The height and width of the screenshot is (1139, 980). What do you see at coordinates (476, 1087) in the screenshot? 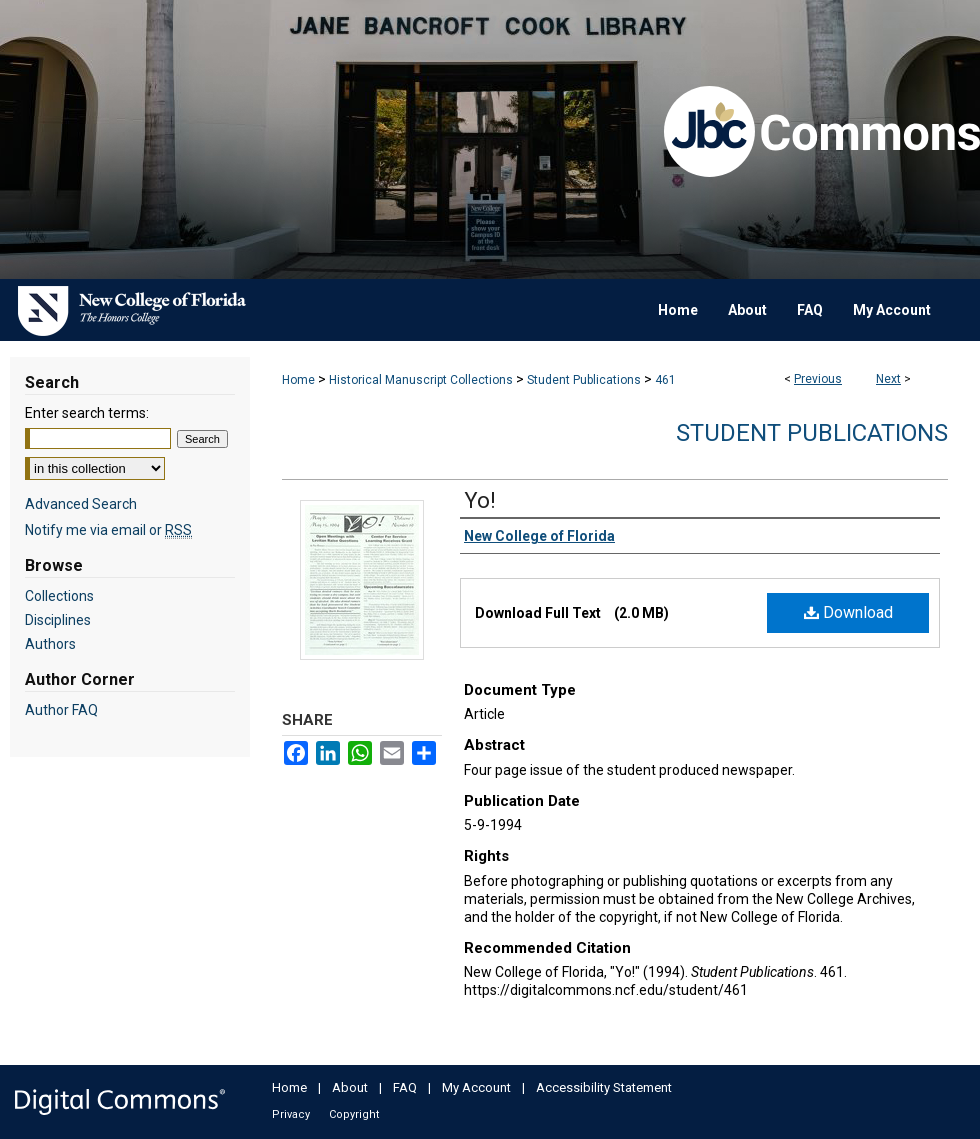
I see `My Account` at bounding box center [476, 1087].